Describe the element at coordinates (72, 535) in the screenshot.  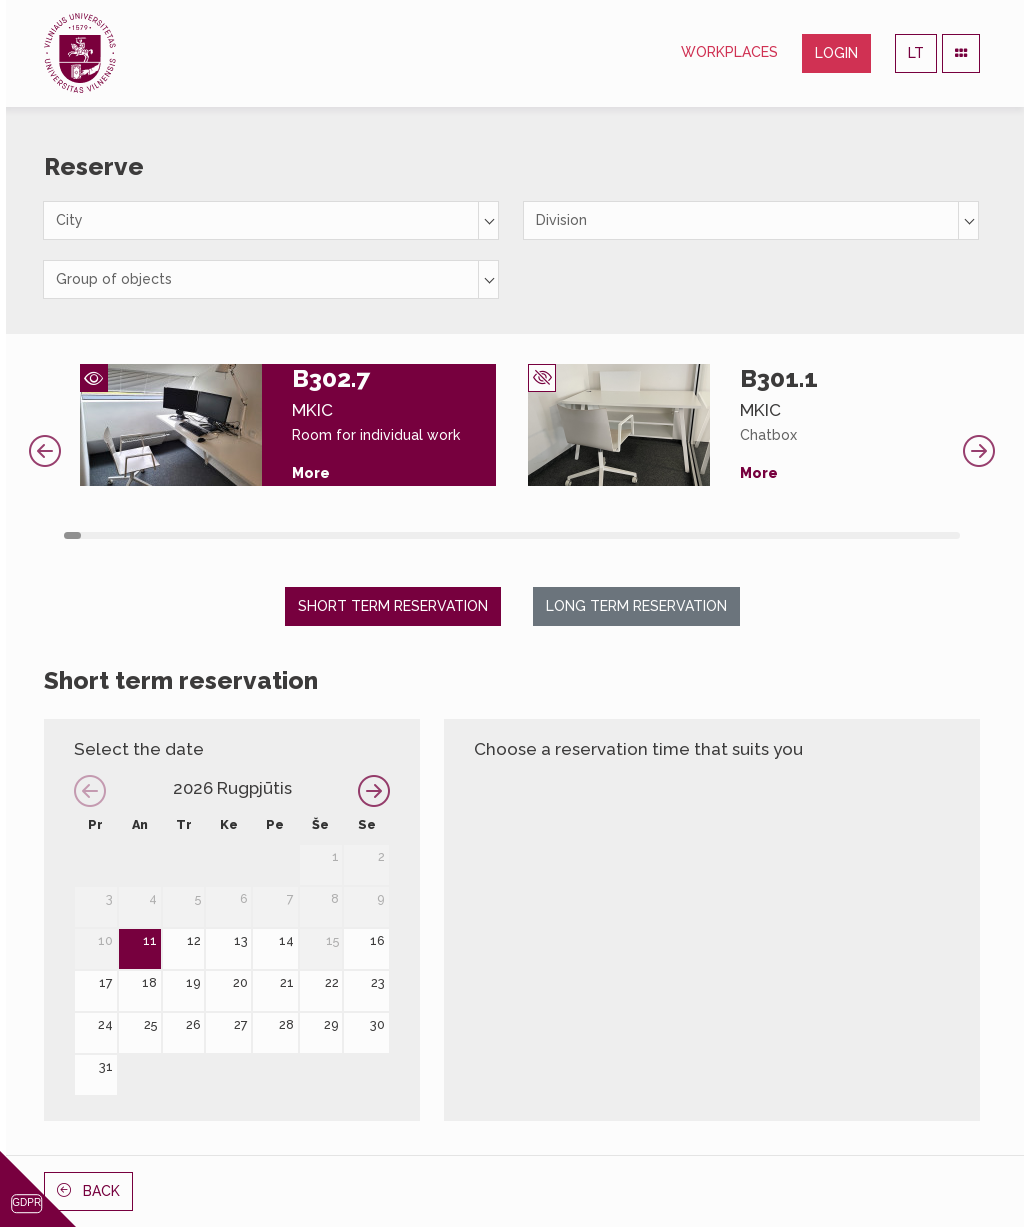
I see `1 [tab]` at that location.